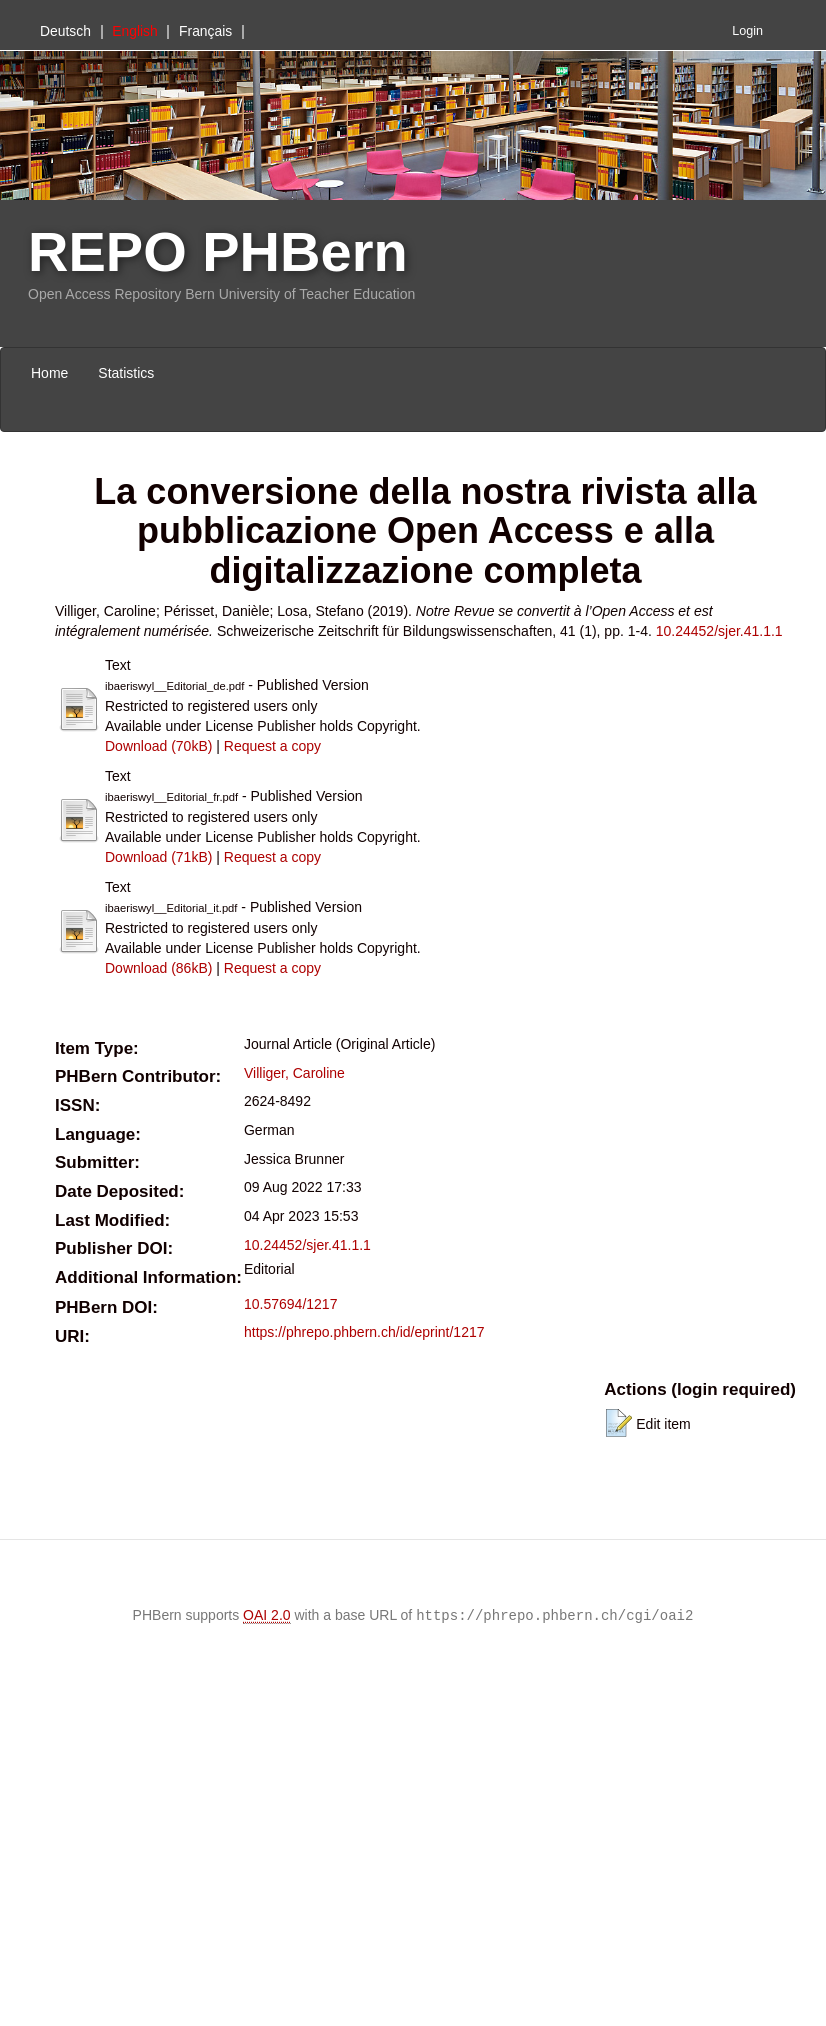  I want to click on https://phrepo.phbern.ch/id/eprint/1217, so click(364, 1332).